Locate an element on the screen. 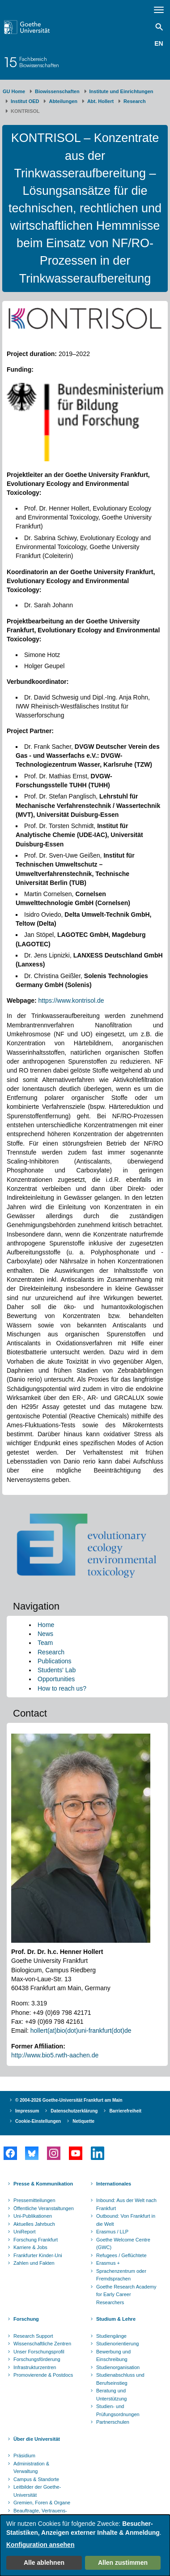  Alle ablehnen is located at coordinates (44, 2562).